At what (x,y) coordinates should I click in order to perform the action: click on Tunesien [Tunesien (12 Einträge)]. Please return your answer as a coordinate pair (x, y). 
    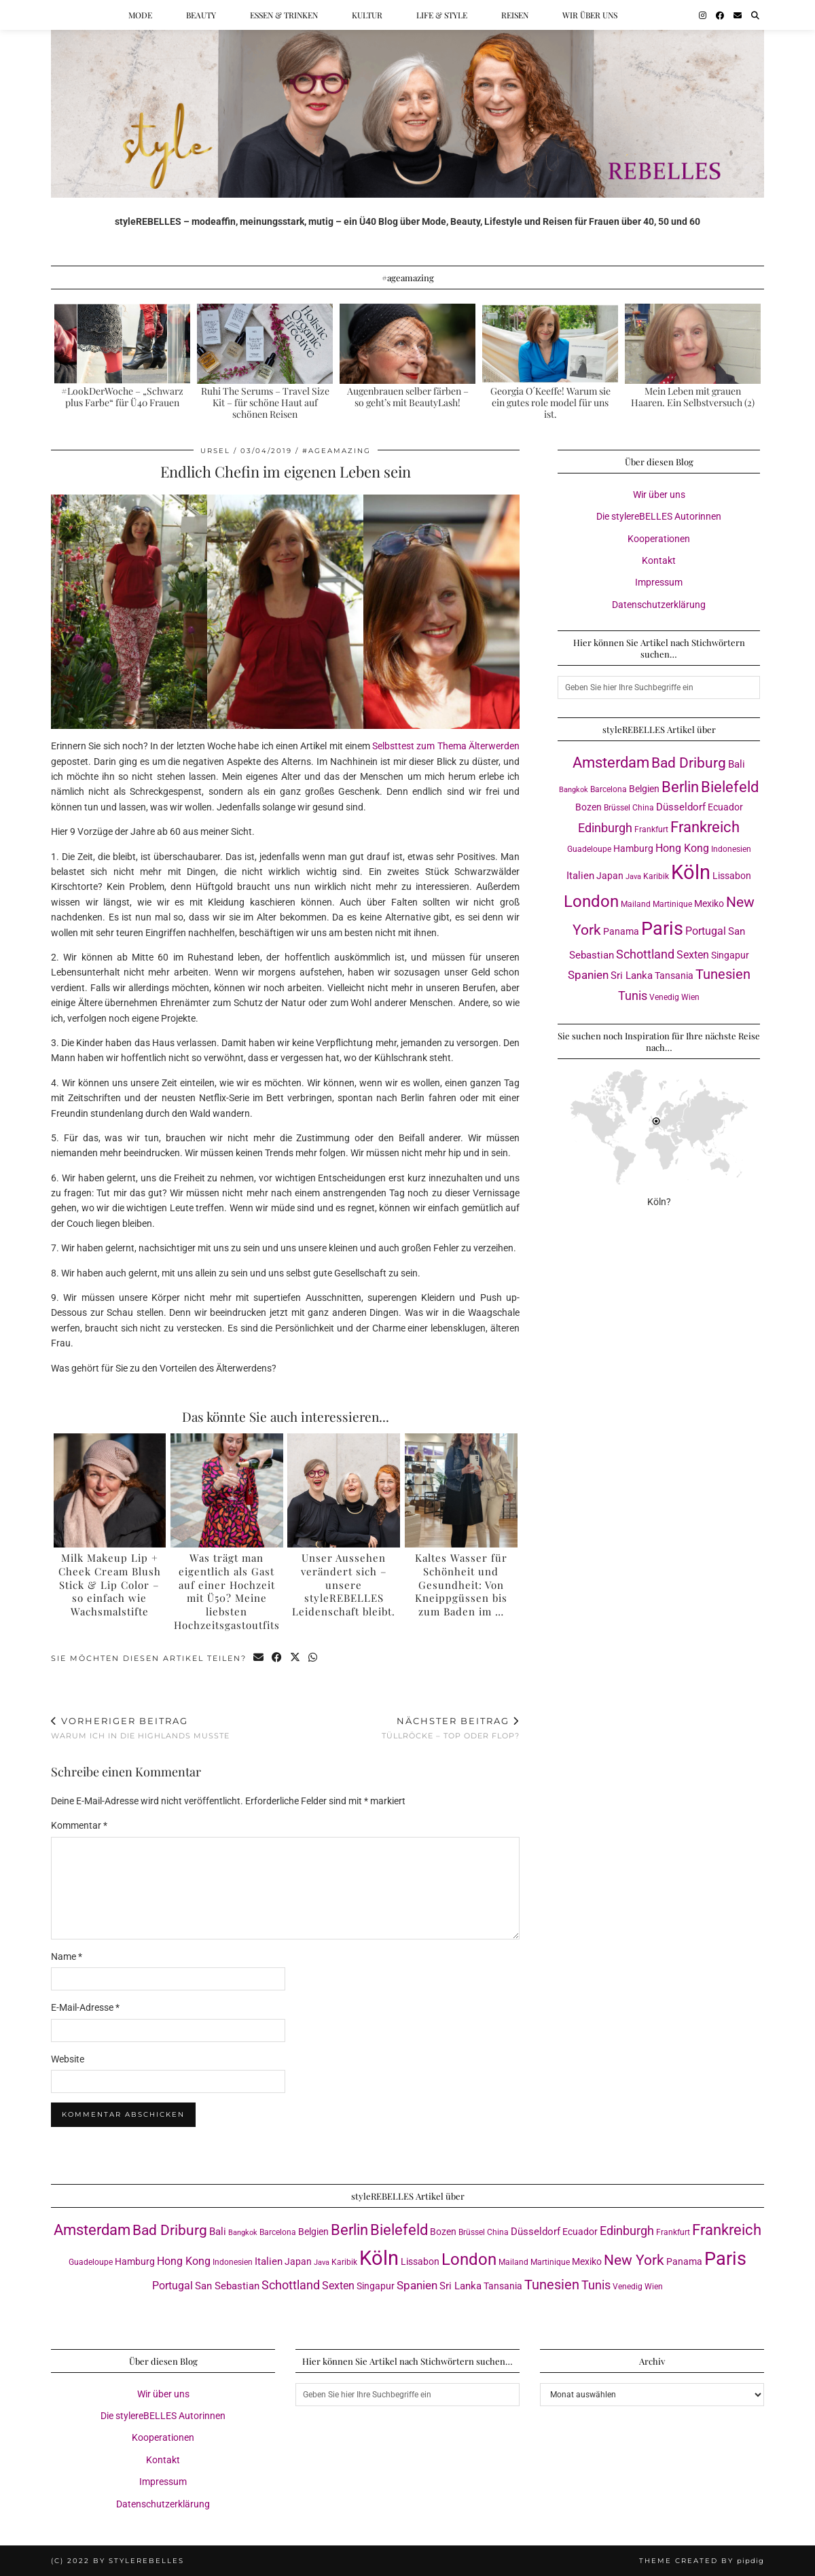
    Looking at the image, I should click on (722, 974).